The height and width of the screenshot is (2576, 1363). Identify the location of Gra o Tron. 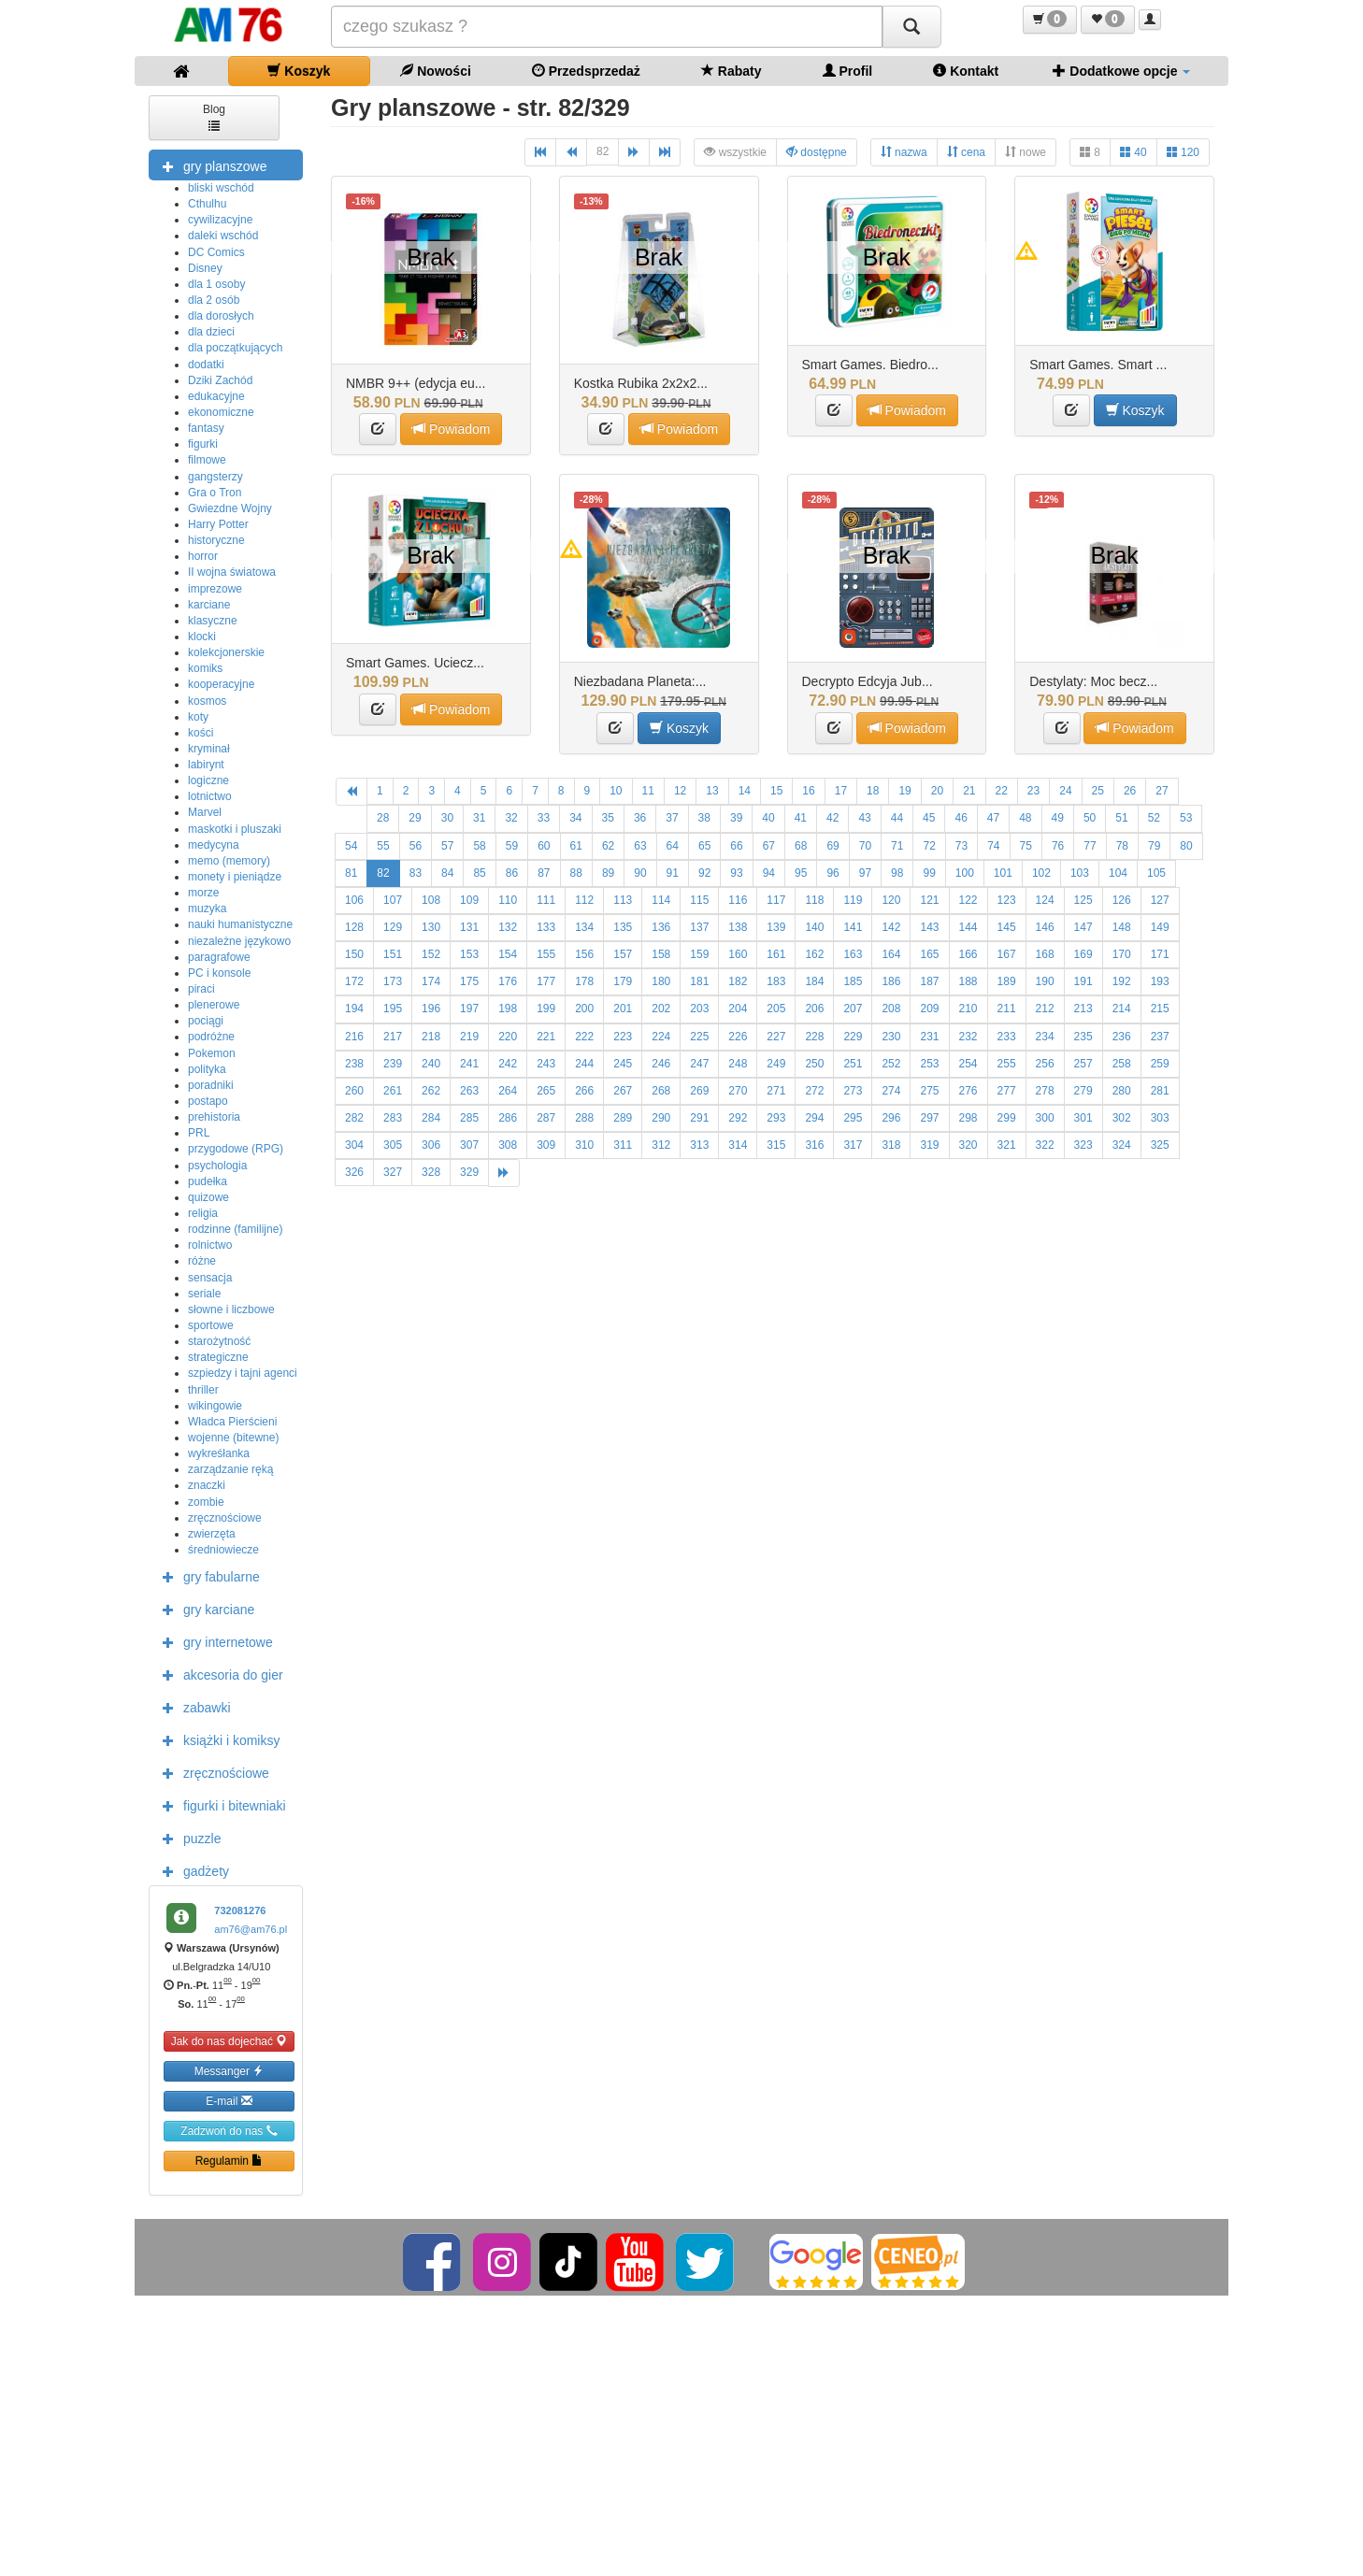
(214, 492).